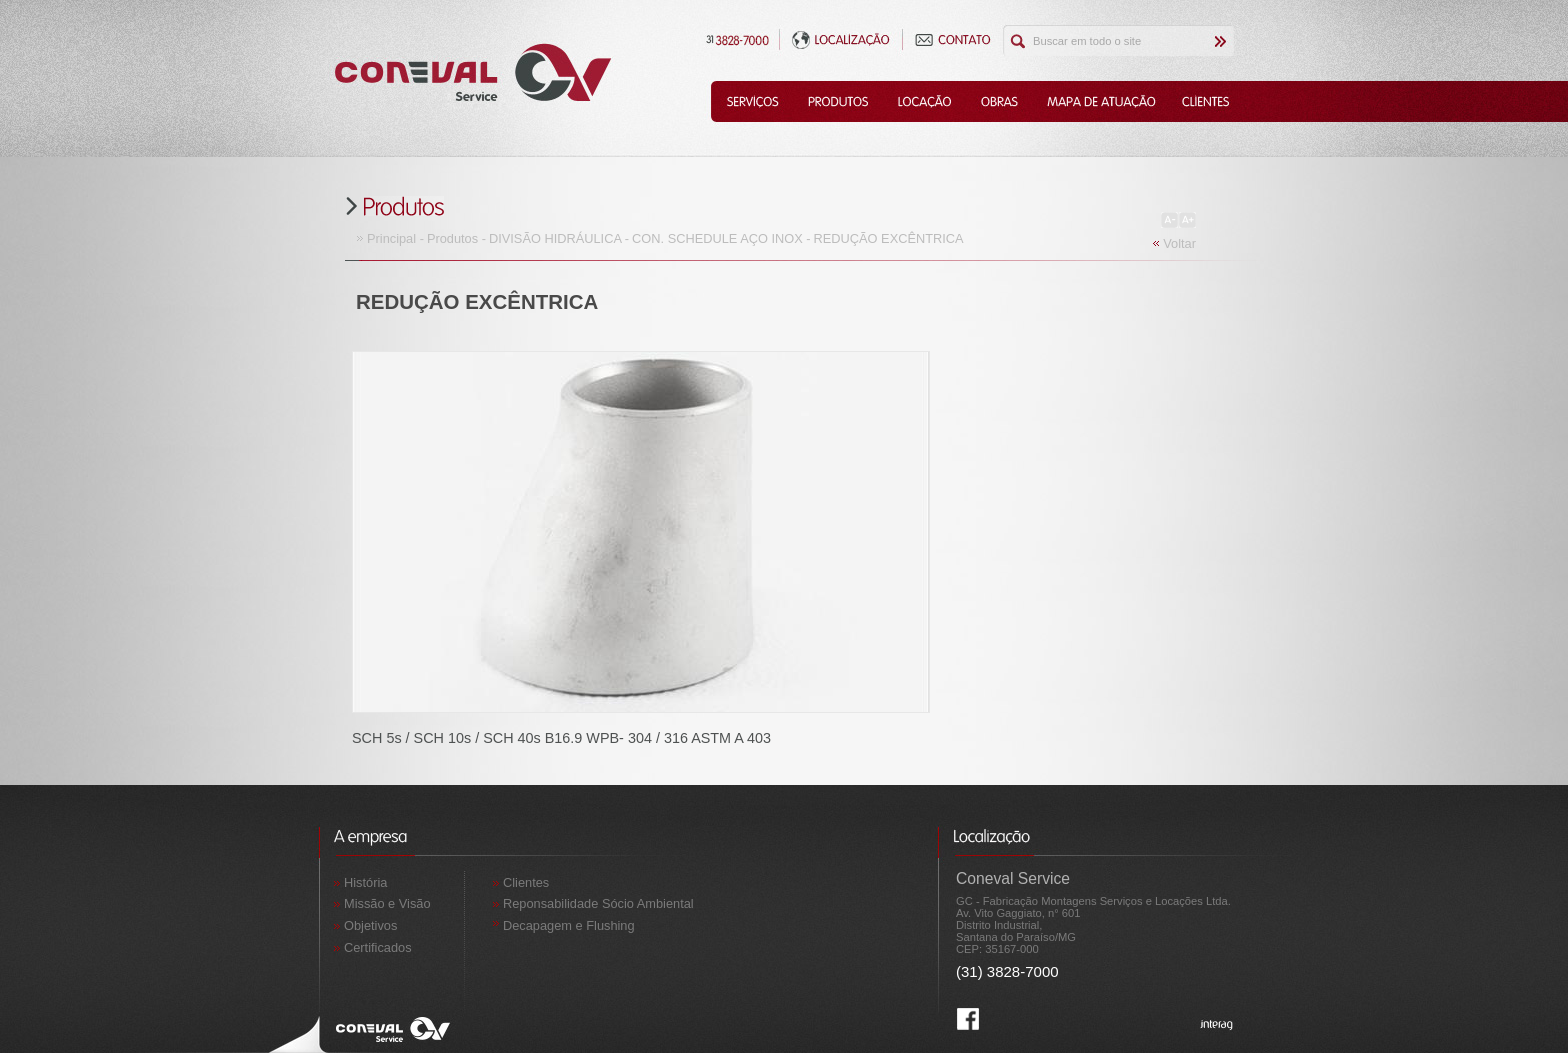 This screenshot has height=1053, width=1568. Describe the element at coordinates (838, 101) in the screenshot. I see `Produtos` at that location.